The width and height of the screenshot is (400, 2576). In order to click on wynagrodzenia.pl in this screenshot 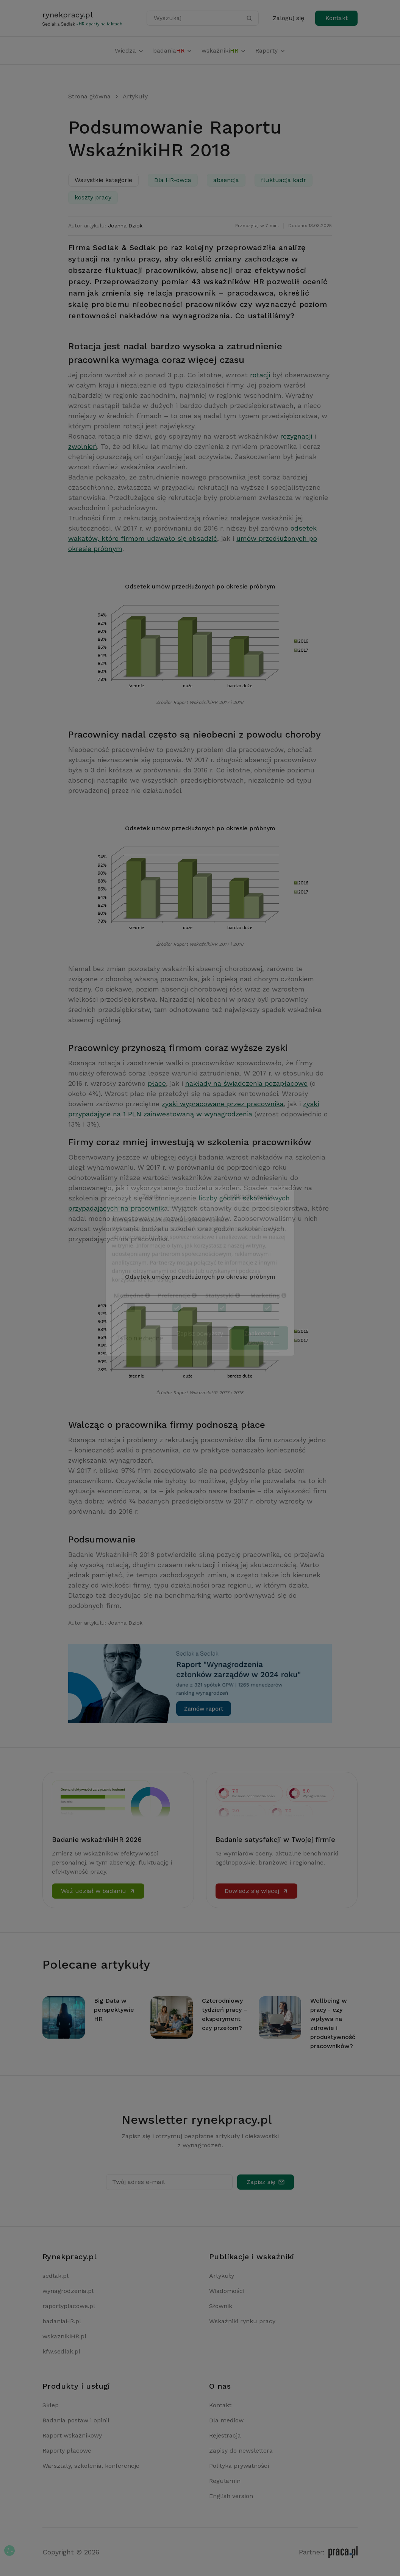, I will do `click(68, 2290)`.